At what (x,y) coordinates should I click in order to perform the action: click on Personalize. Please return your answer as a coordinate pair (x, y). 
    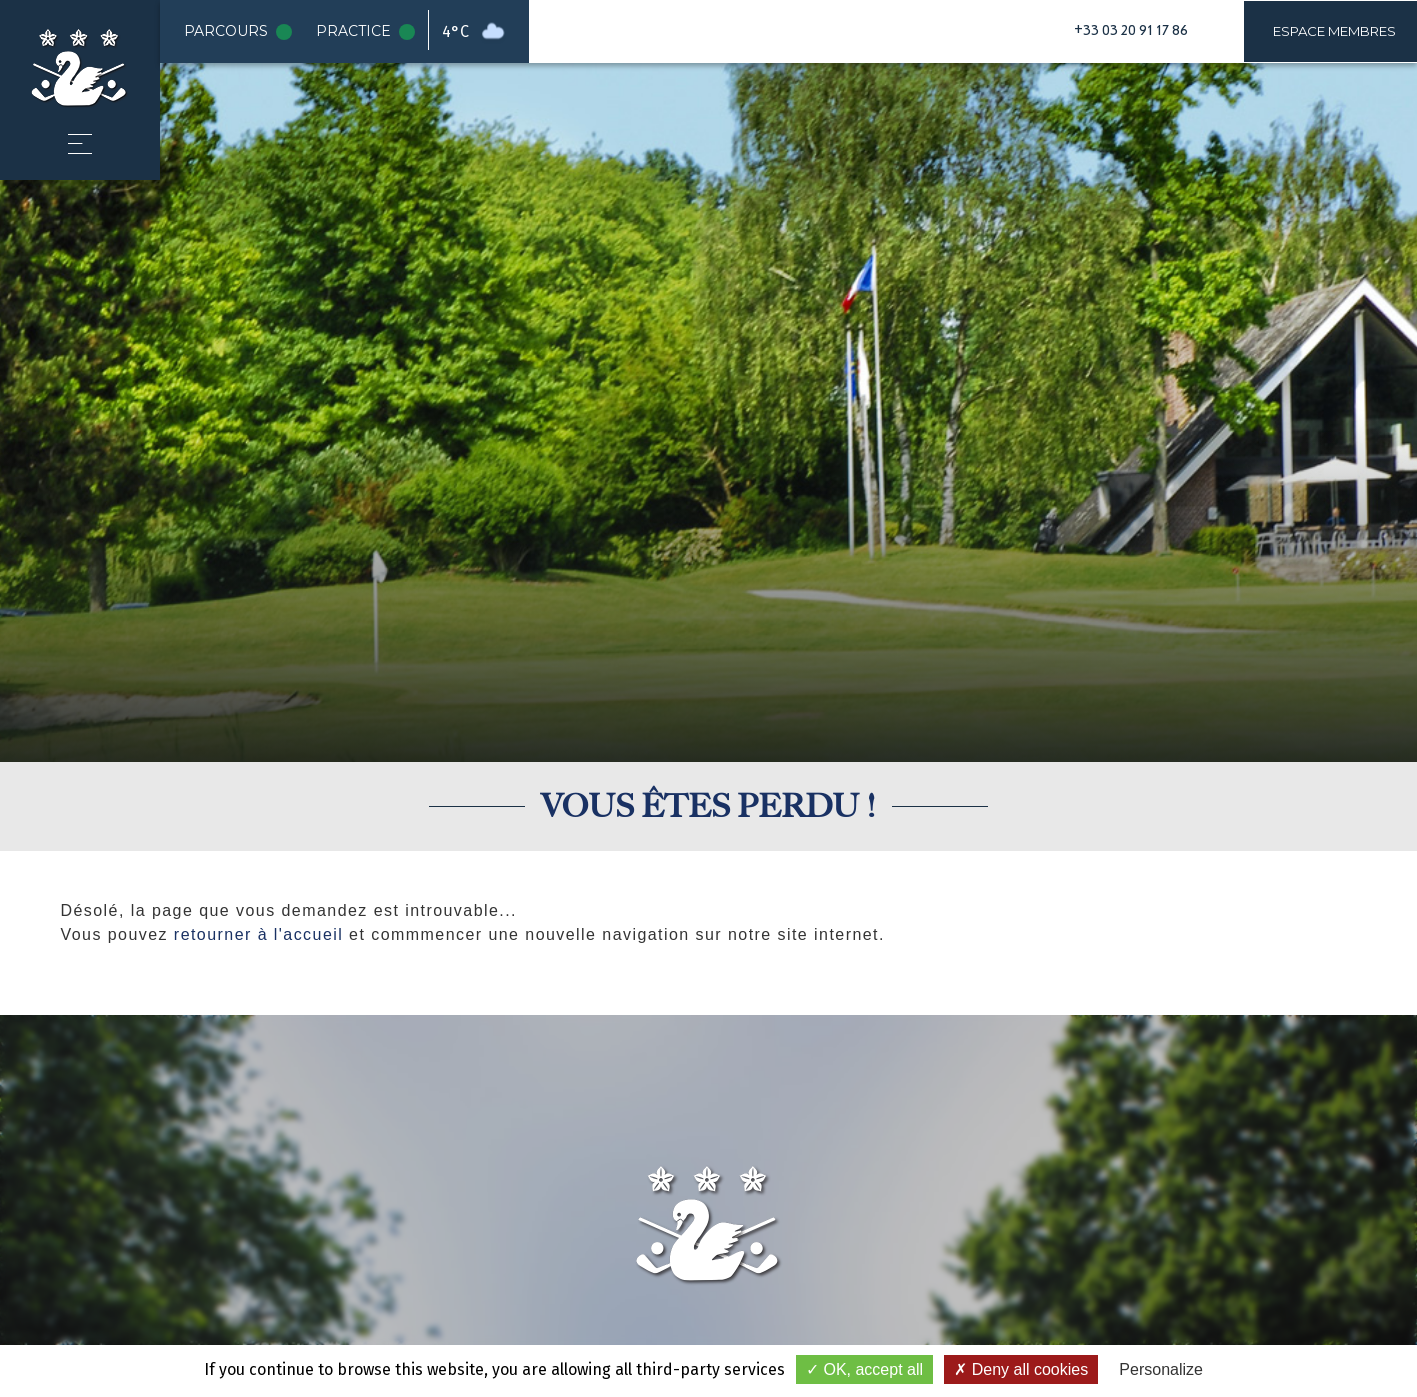
    Looking at the image, I should click on (1161, 1369).